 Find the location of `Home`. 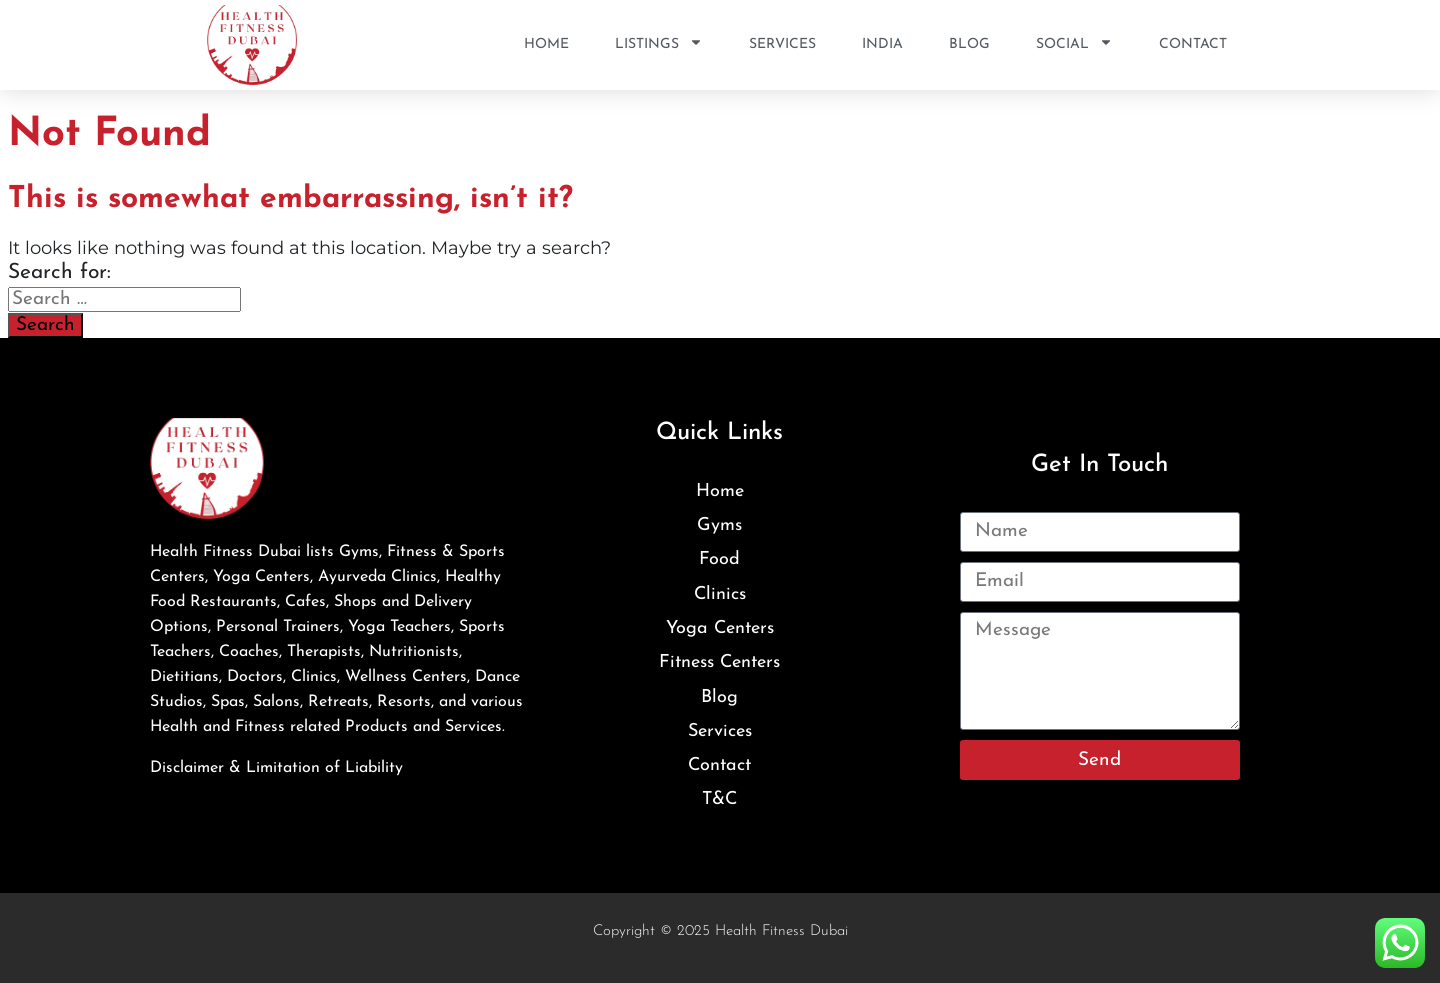

Home is located at coordinates (546, 44).